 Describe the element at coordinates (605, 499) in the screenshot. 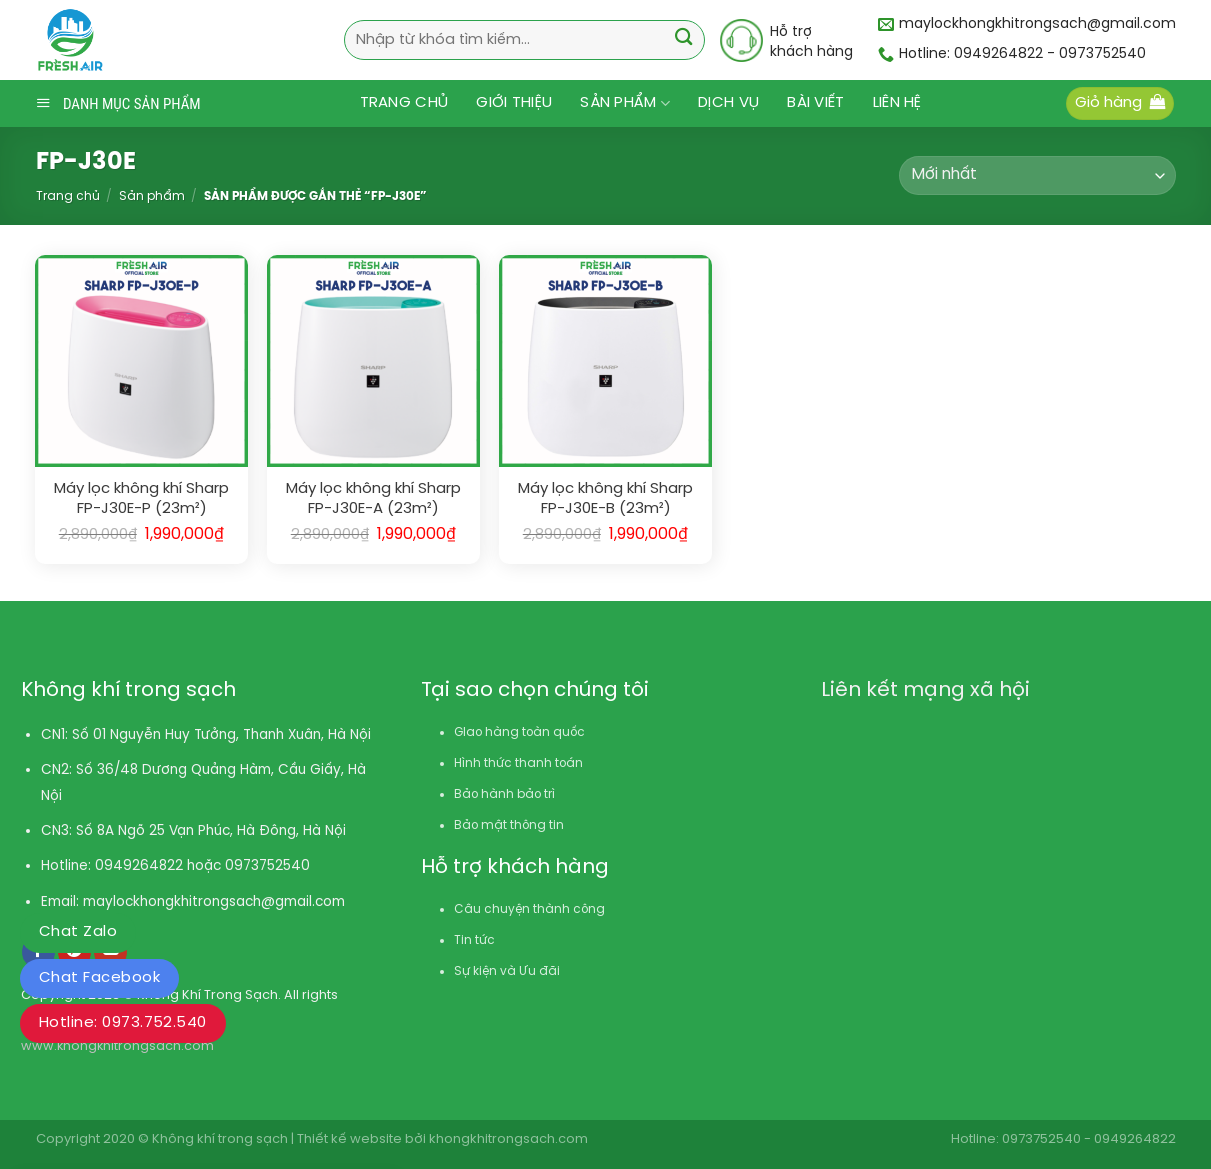

I see `Máy lọc không khí Sharp FP-J30E-B (23m²)` at that location.